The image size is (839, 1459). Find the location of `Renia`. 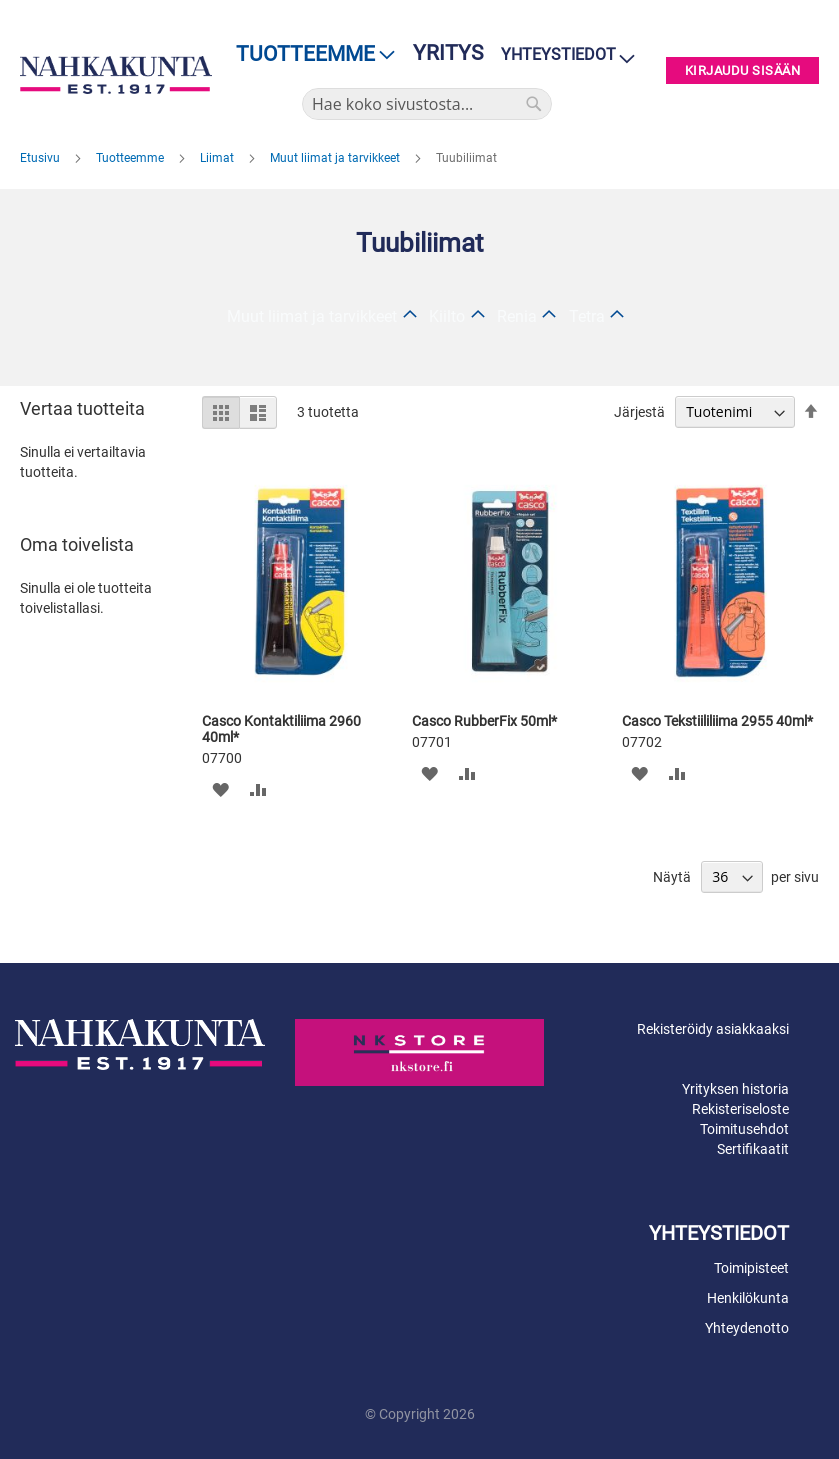

Renia is located at coordinates (517, 316).